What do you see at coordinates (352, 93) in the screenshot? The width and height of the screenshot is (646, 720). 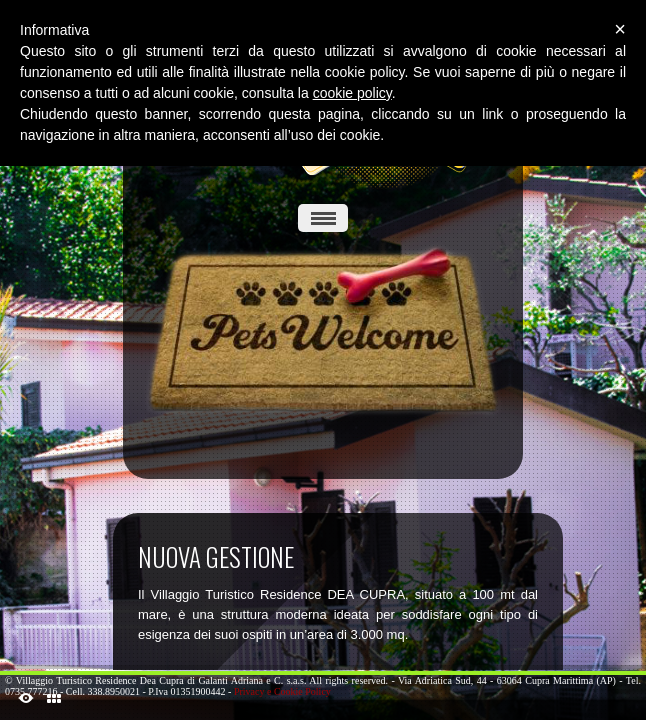 I see `cookie policy` at bounding box center [352, 93].